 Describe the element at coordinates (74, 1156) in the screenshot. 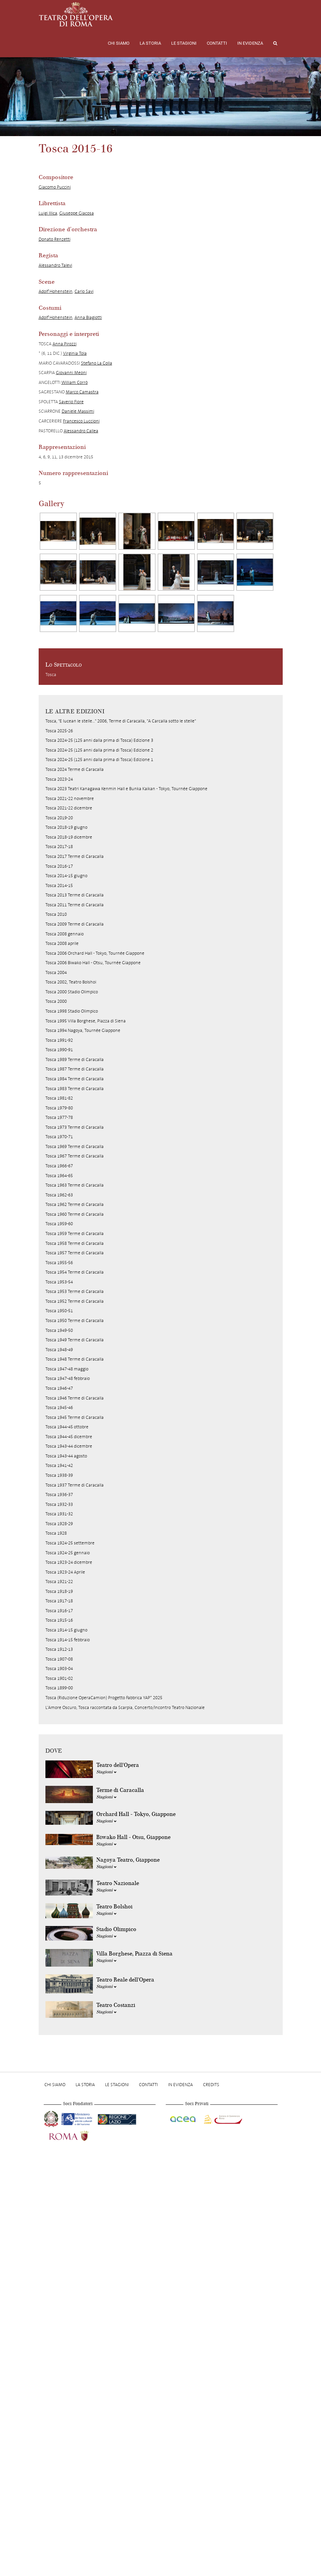

I see `Tosca 1967 Terme di Caracalla` at that location.